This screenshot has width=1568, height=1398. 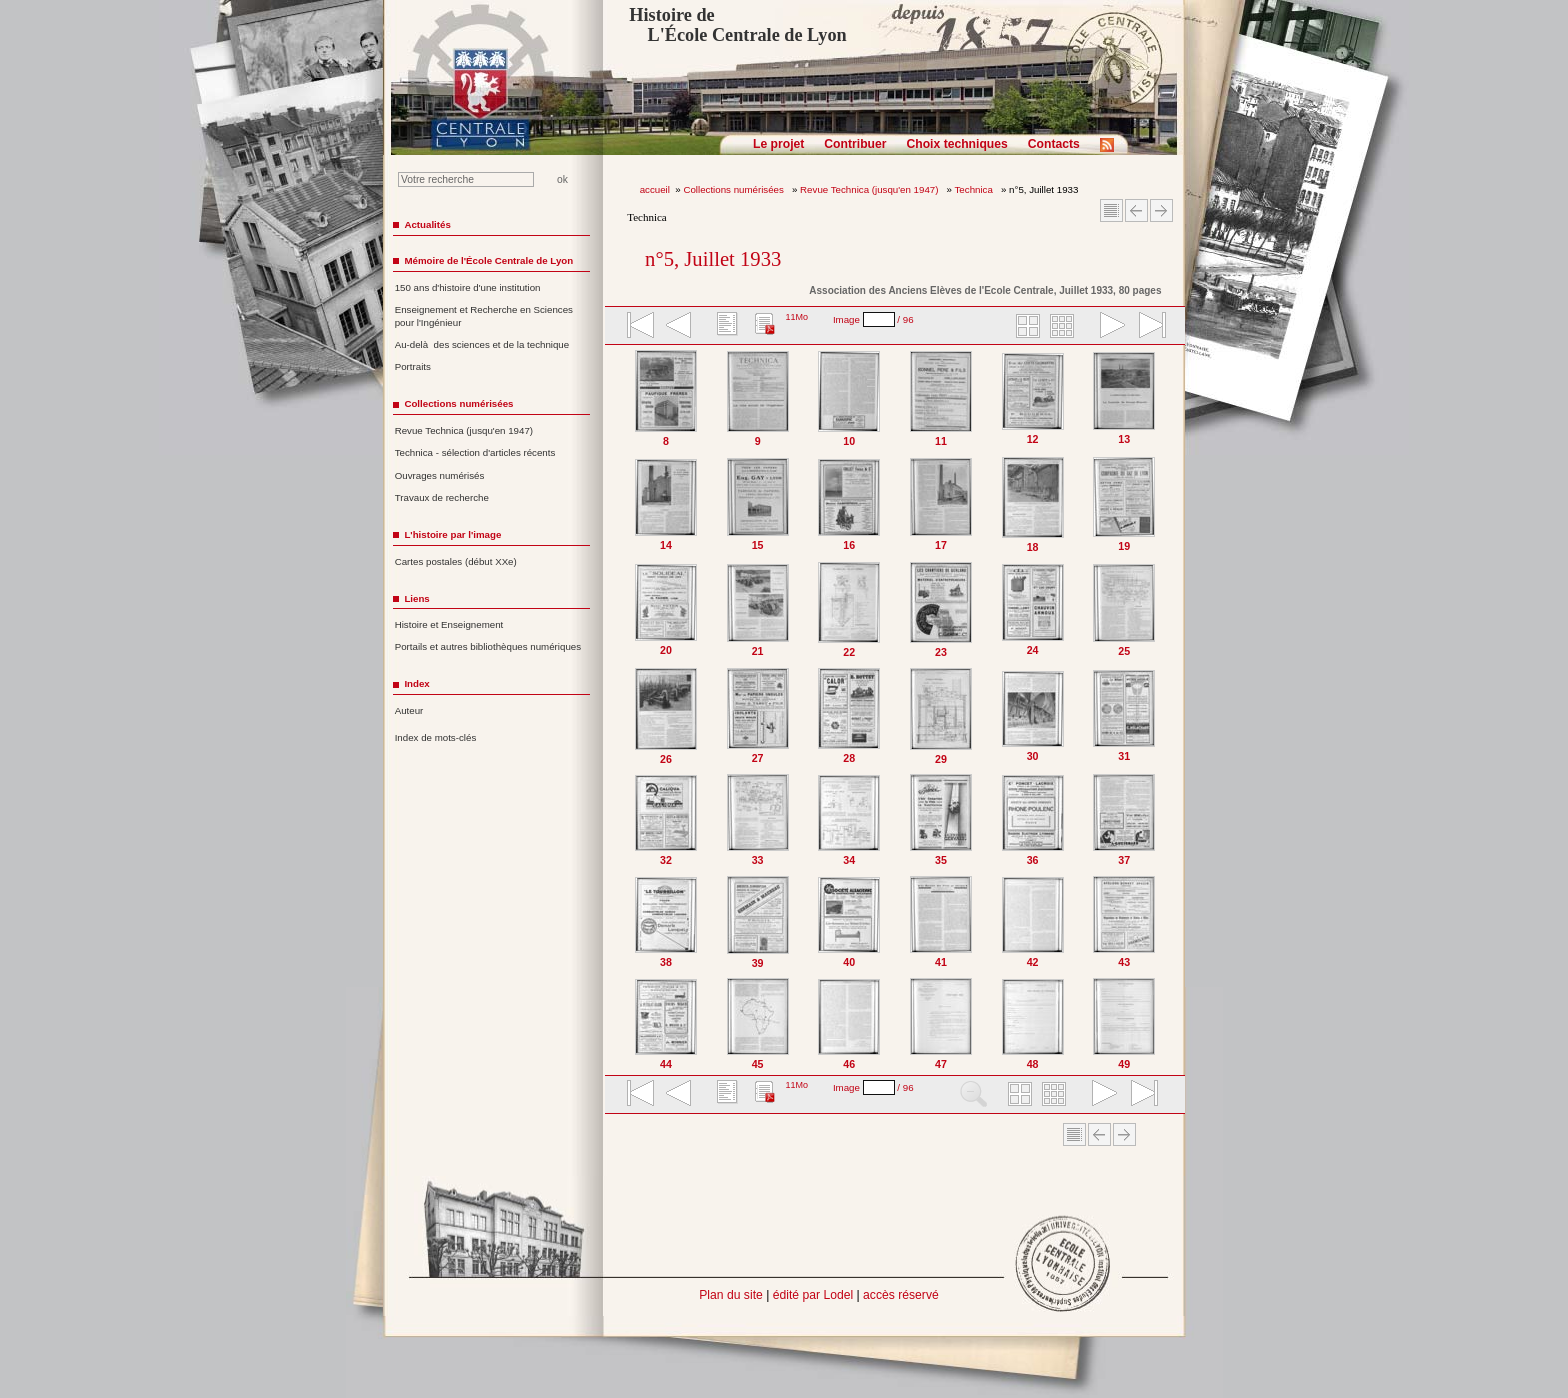 I want to click on Contribuer, so click(x=855, y=144).